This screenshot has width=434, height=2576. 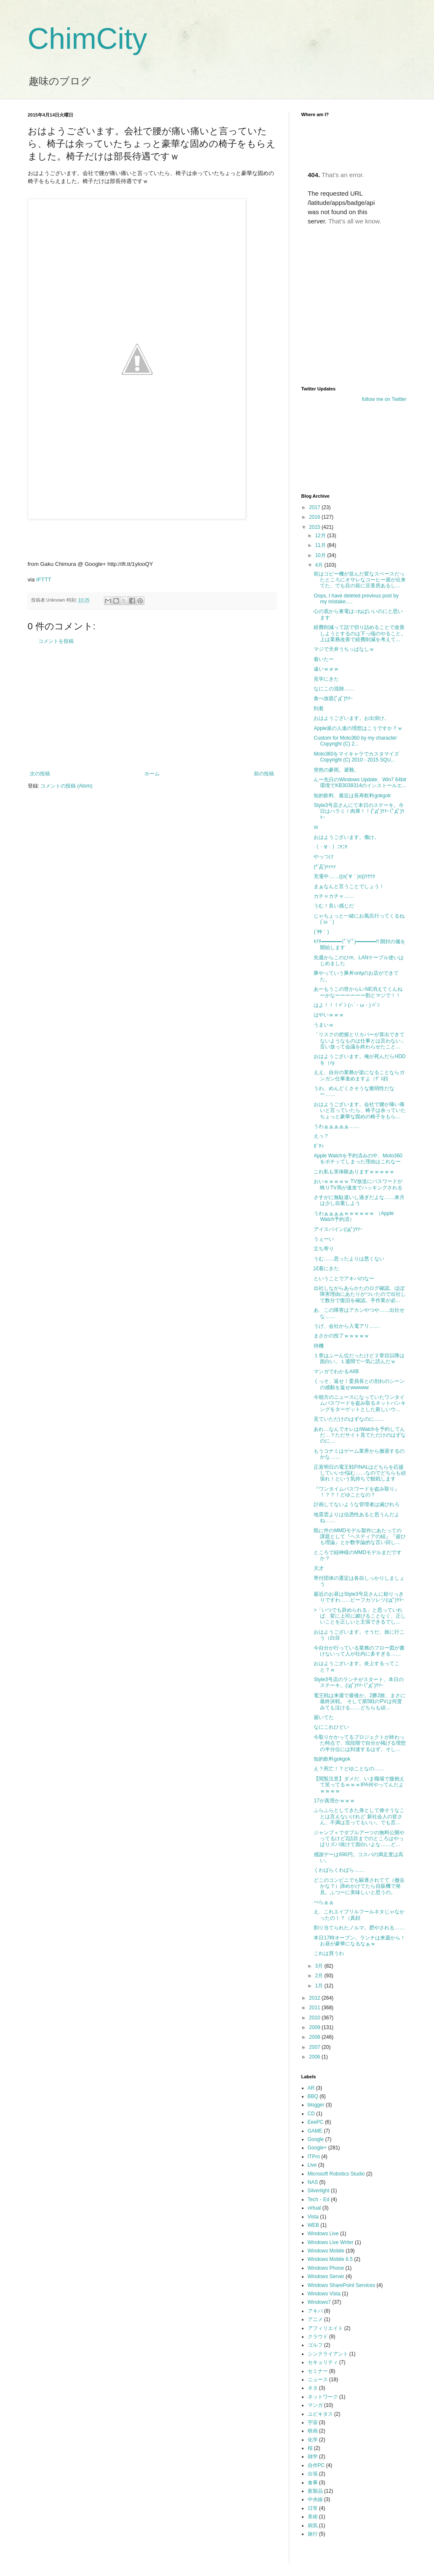 I want to click on 2008, so click(x=315, y=2037).